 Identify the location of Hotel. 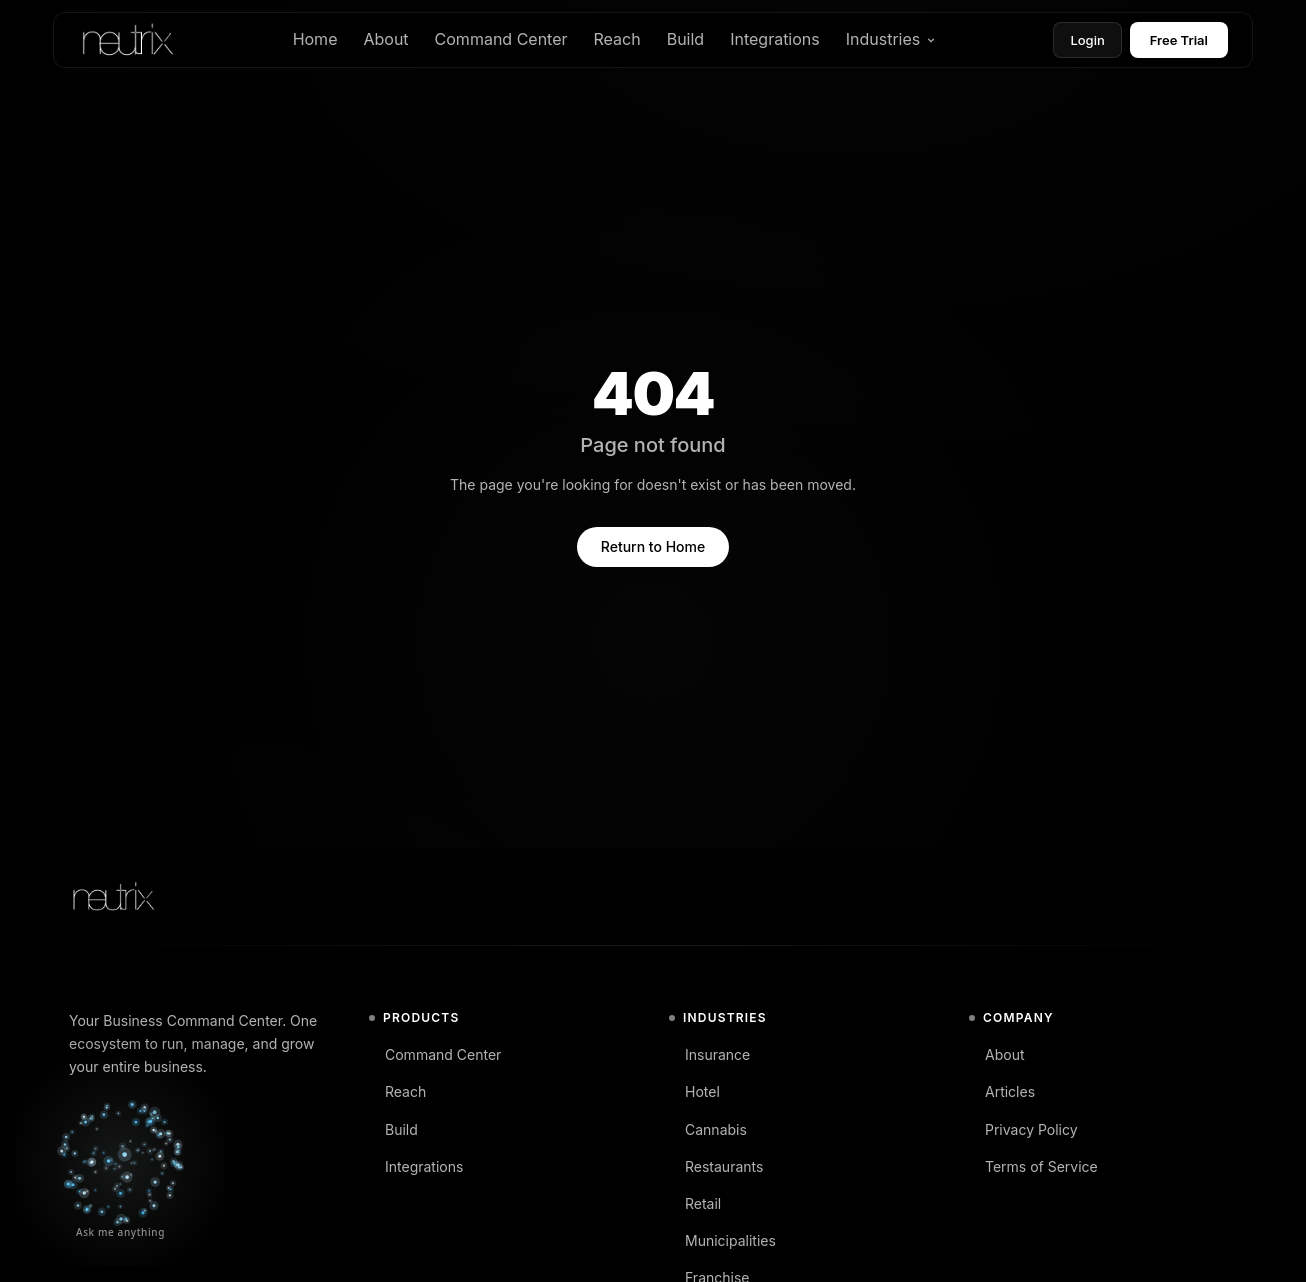
(694, 1091).